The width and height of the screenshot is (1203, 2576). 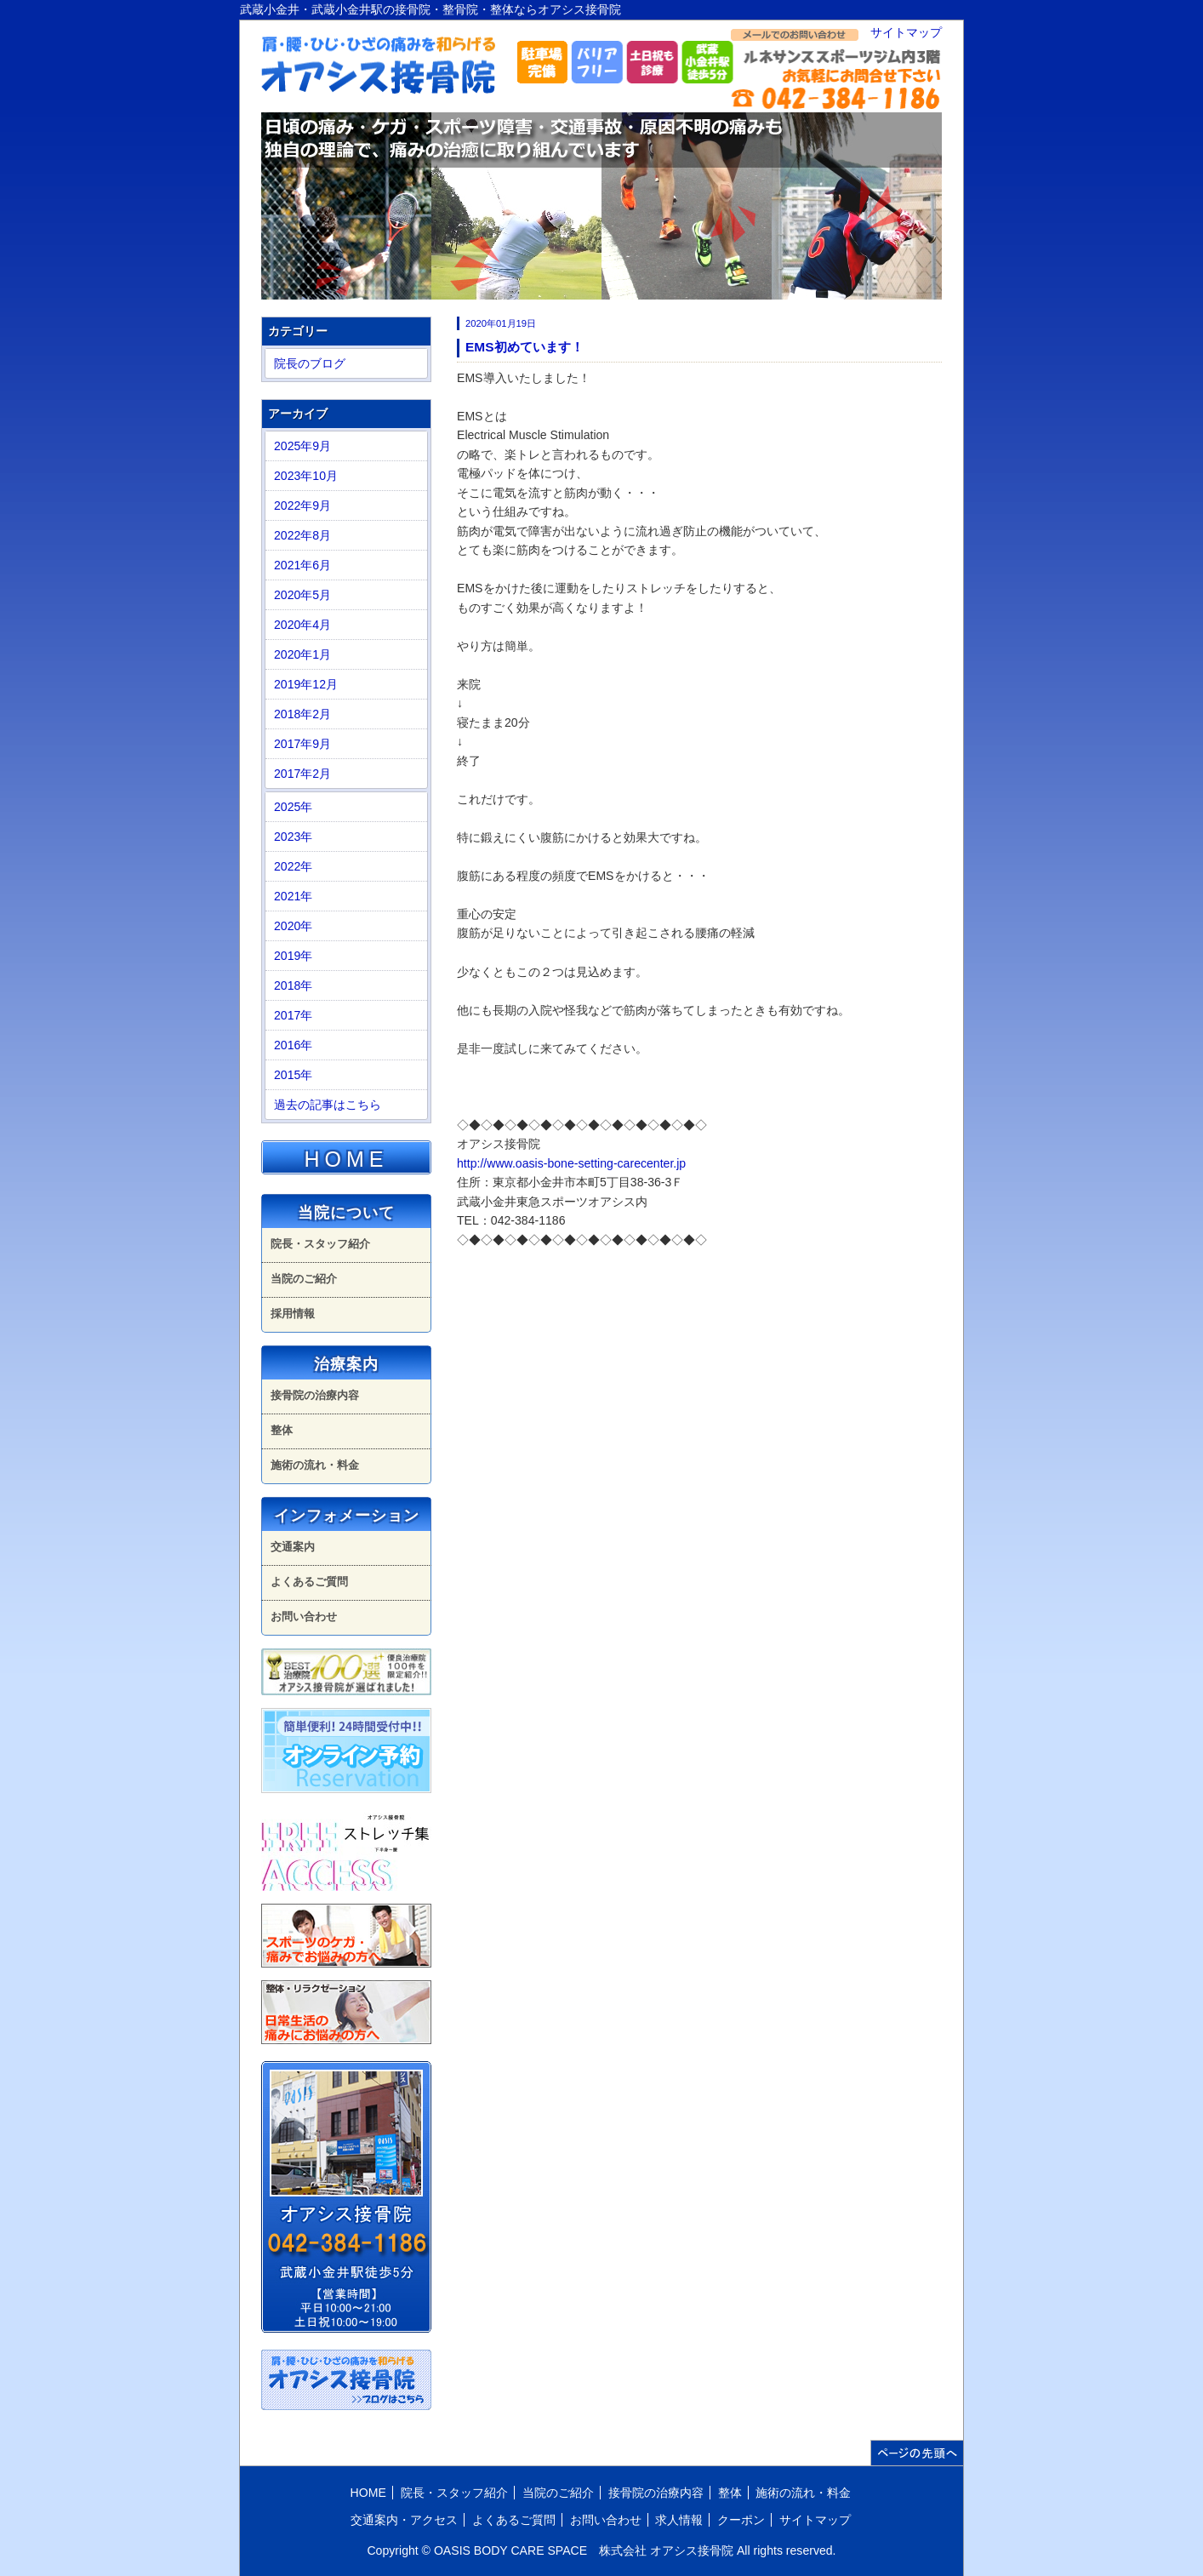 What do you see at coordinates (404, 2520) in the screenshot?
I see `交通案内・アクセス` at bounding box center [404, 2520].